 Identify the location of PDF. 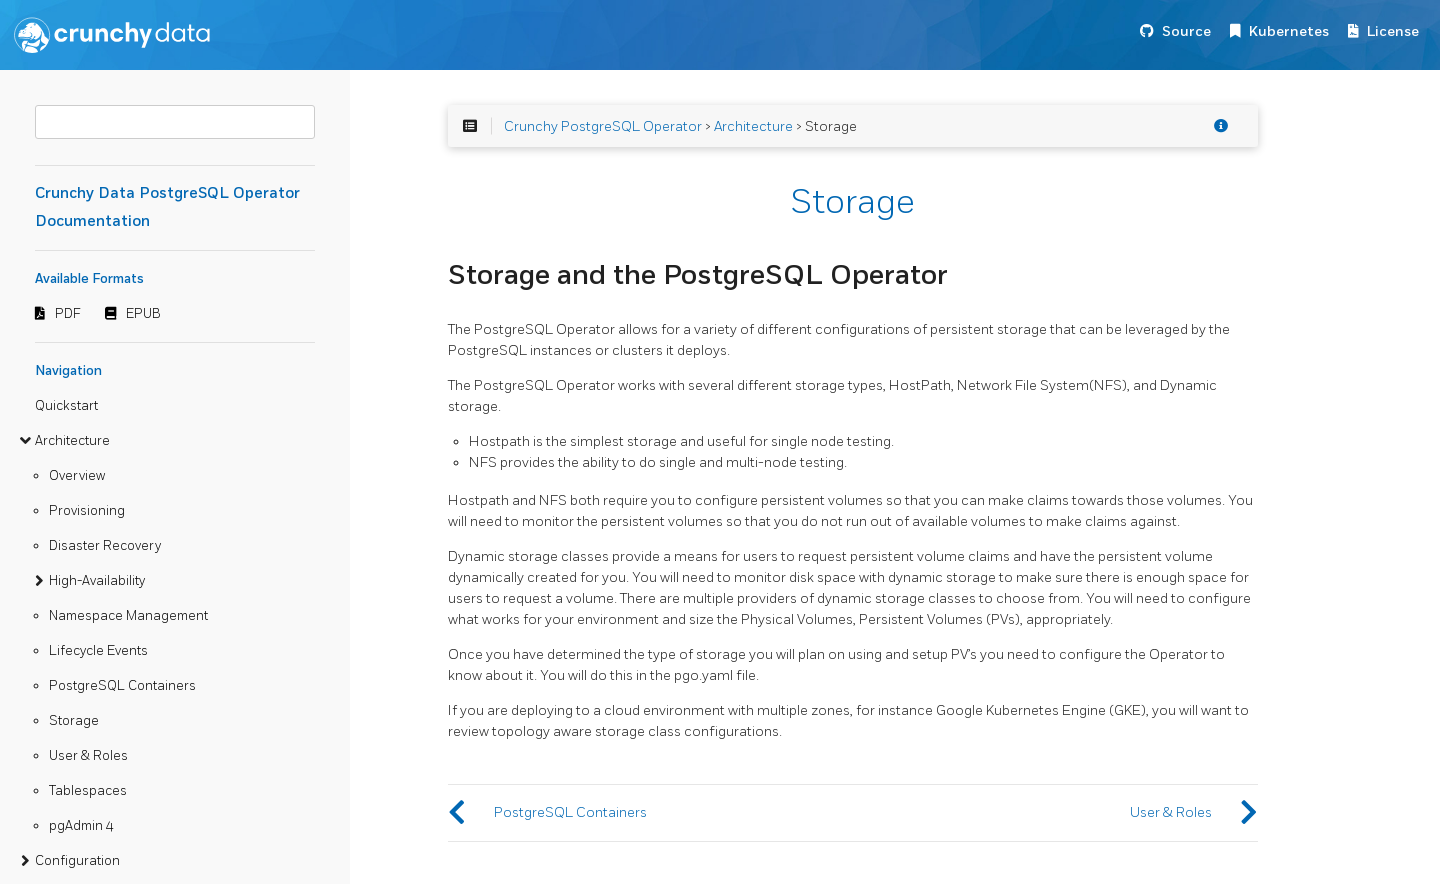
(68, 314).